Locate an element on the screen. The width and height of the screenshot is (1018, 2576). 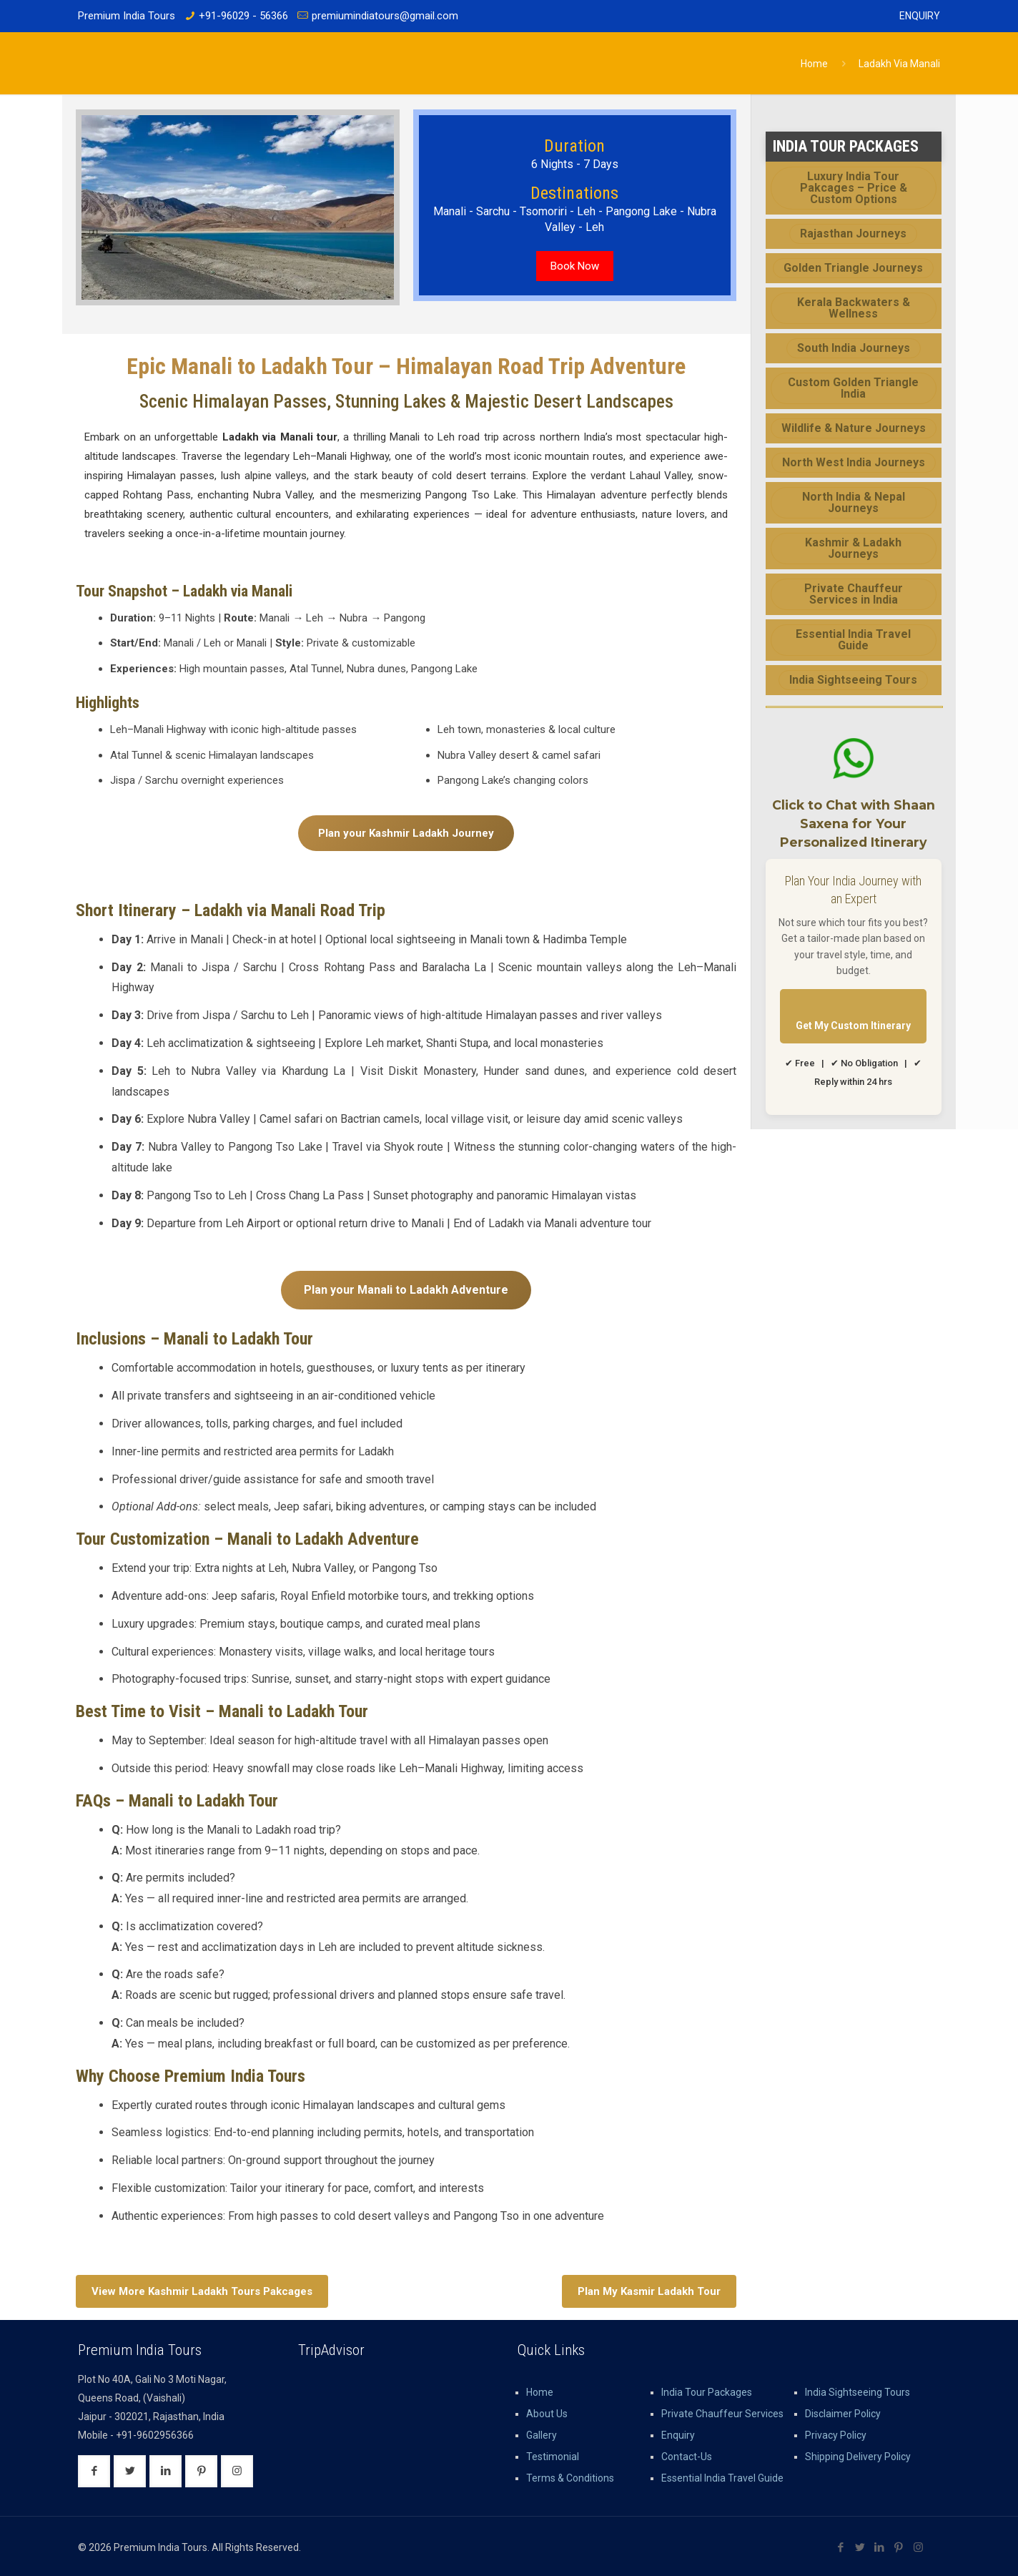
About Us is located at coordinates (547, 2413).